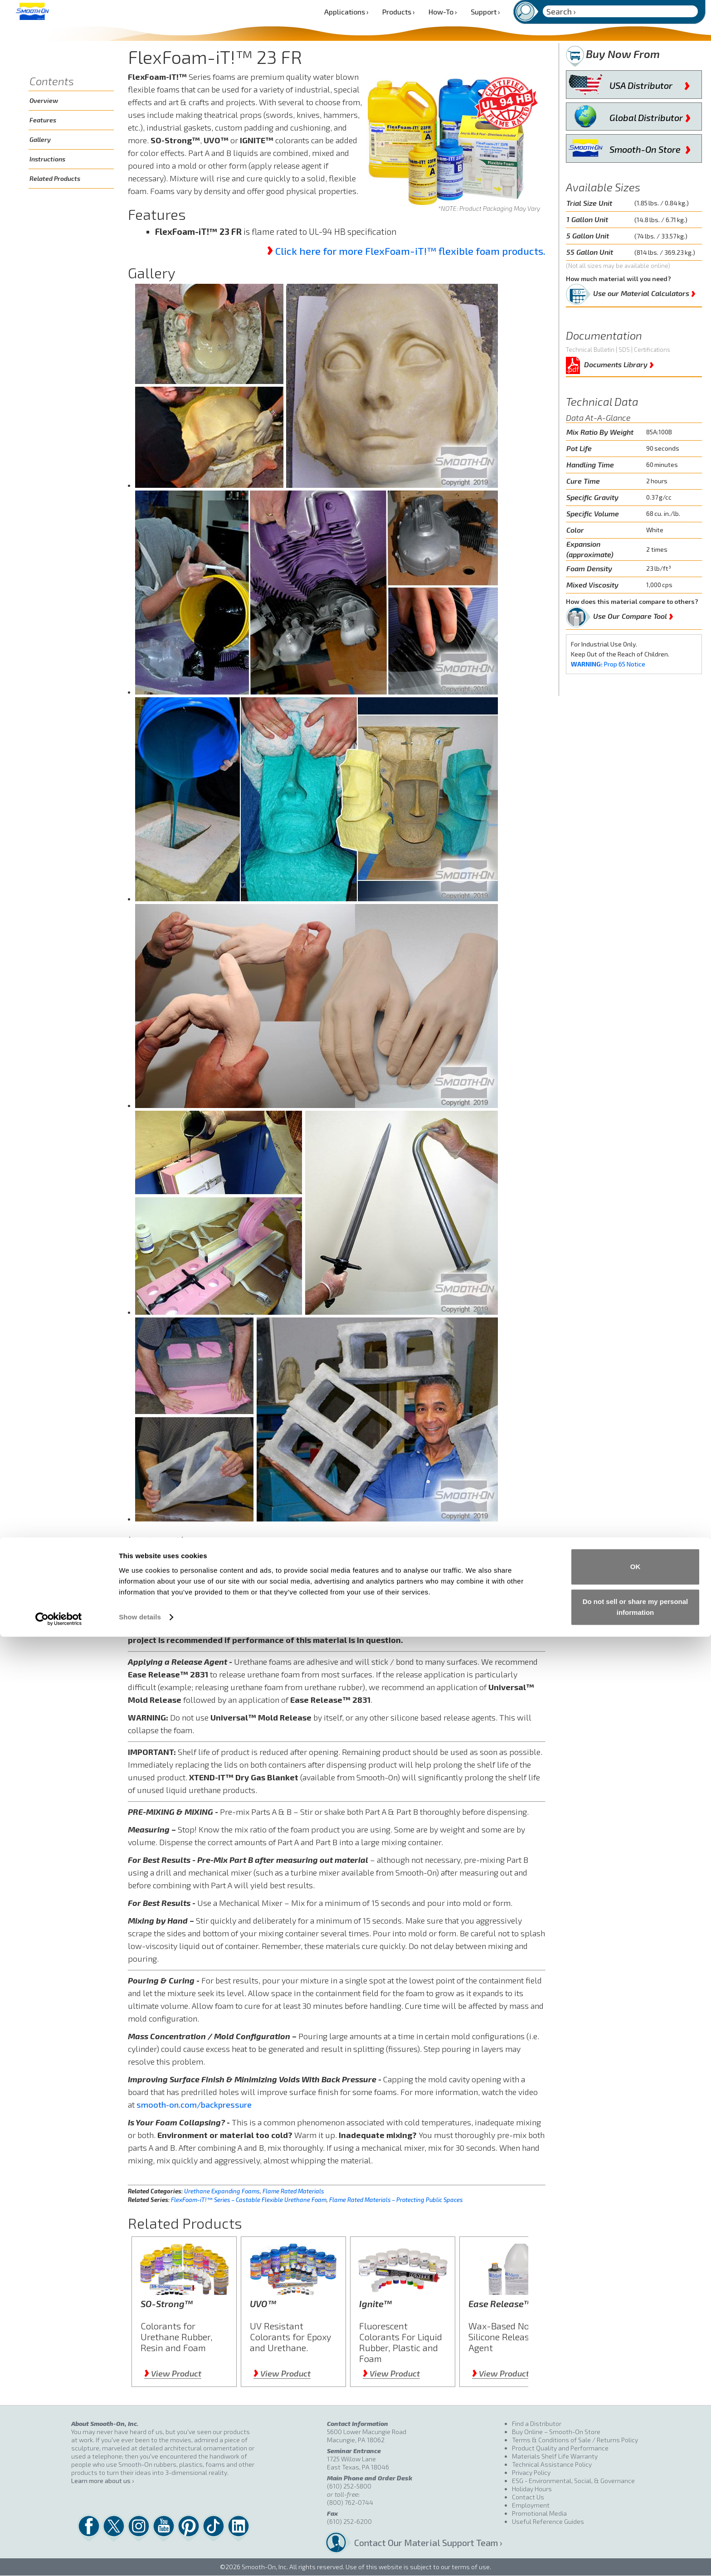  What do you see at coordinates (410, 251) in the screenshot?
I see `Click here for more FlexFoam-iT!™ flexible foam products.` at bounding box center [410, 251].